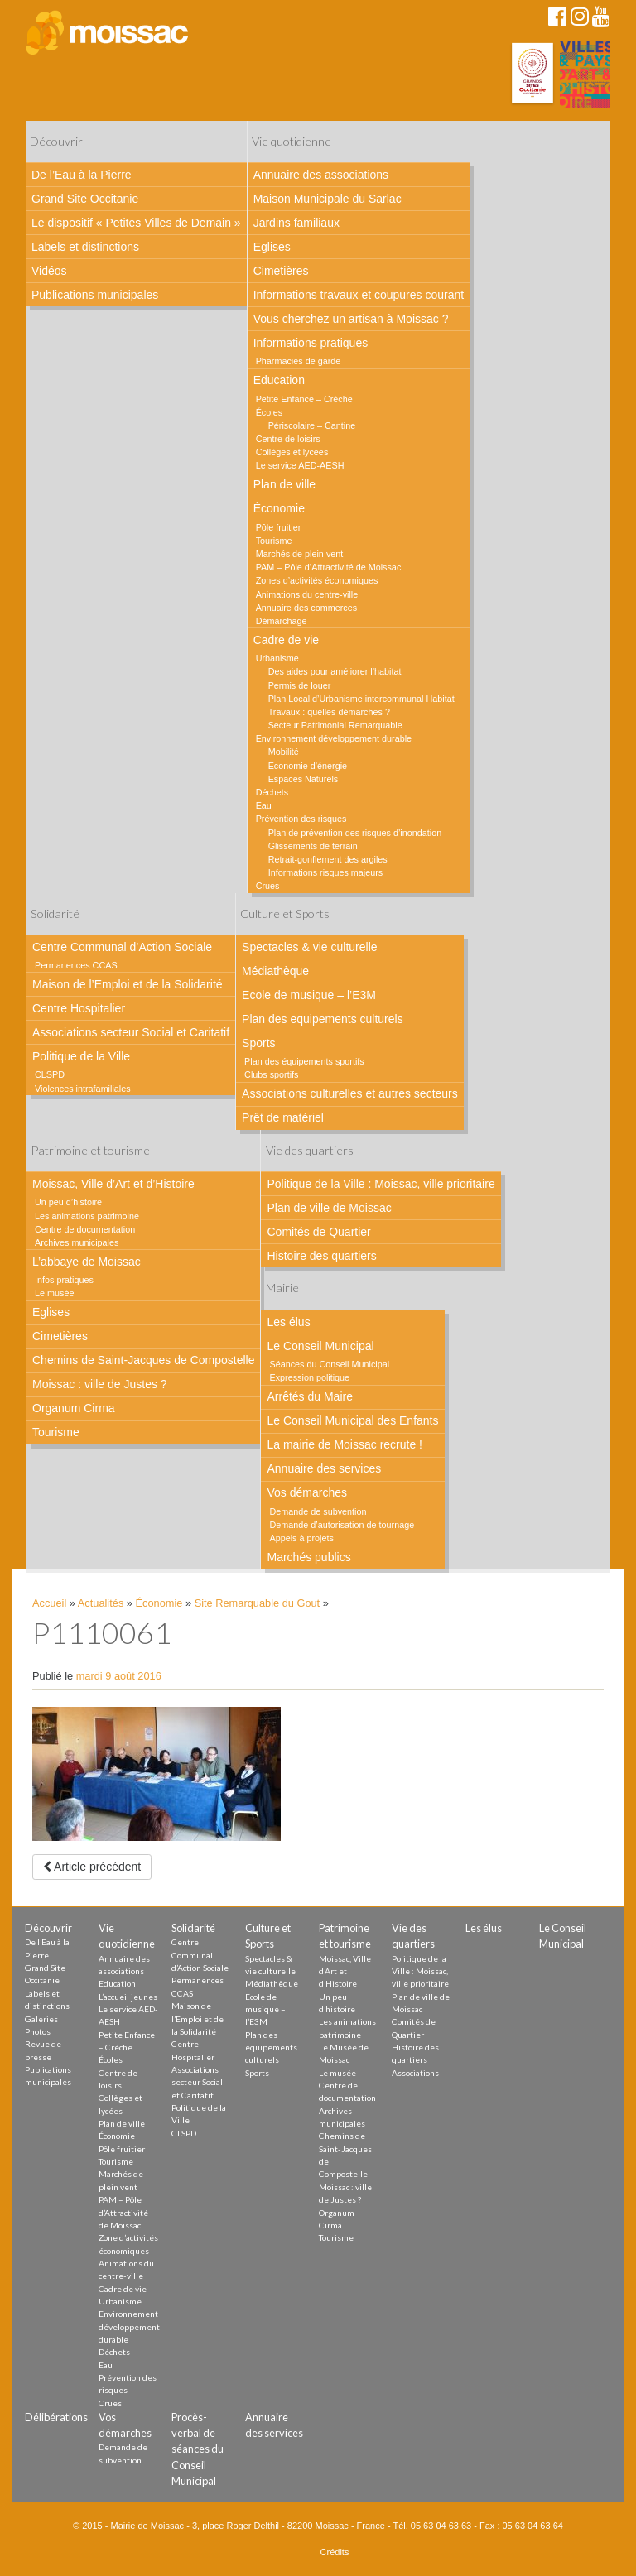 This screenshot has height=2576, width=636. I want to click on Collèges et lycées, so click(292, 452).